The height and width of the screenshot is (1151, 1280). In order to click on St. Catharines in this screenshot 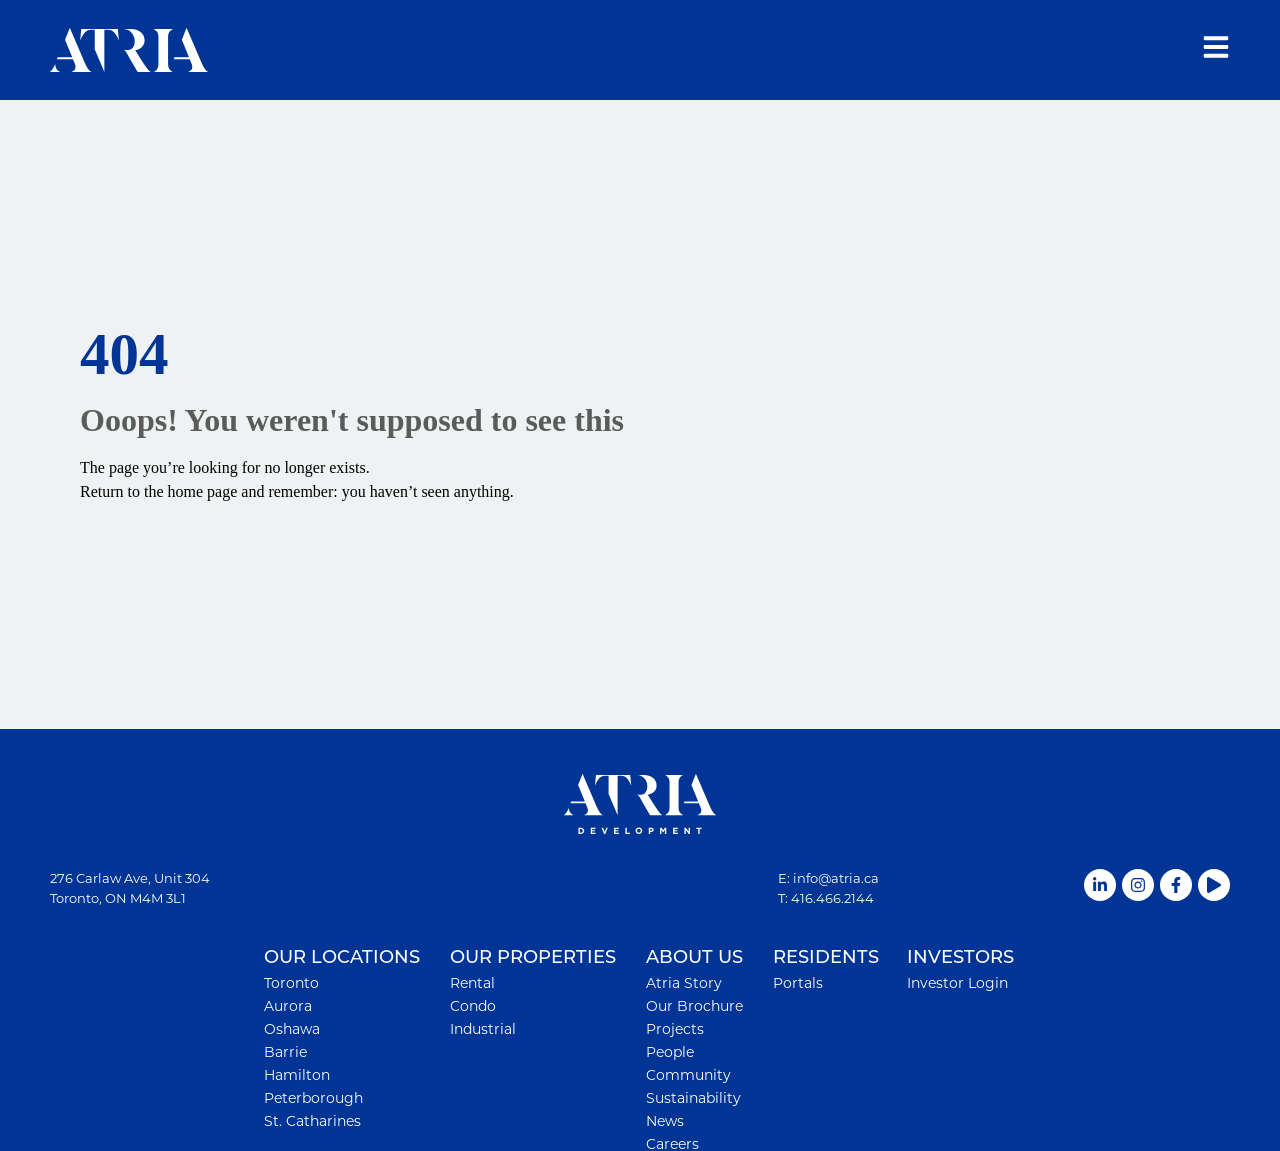, I will do `click(312, 1121)`.